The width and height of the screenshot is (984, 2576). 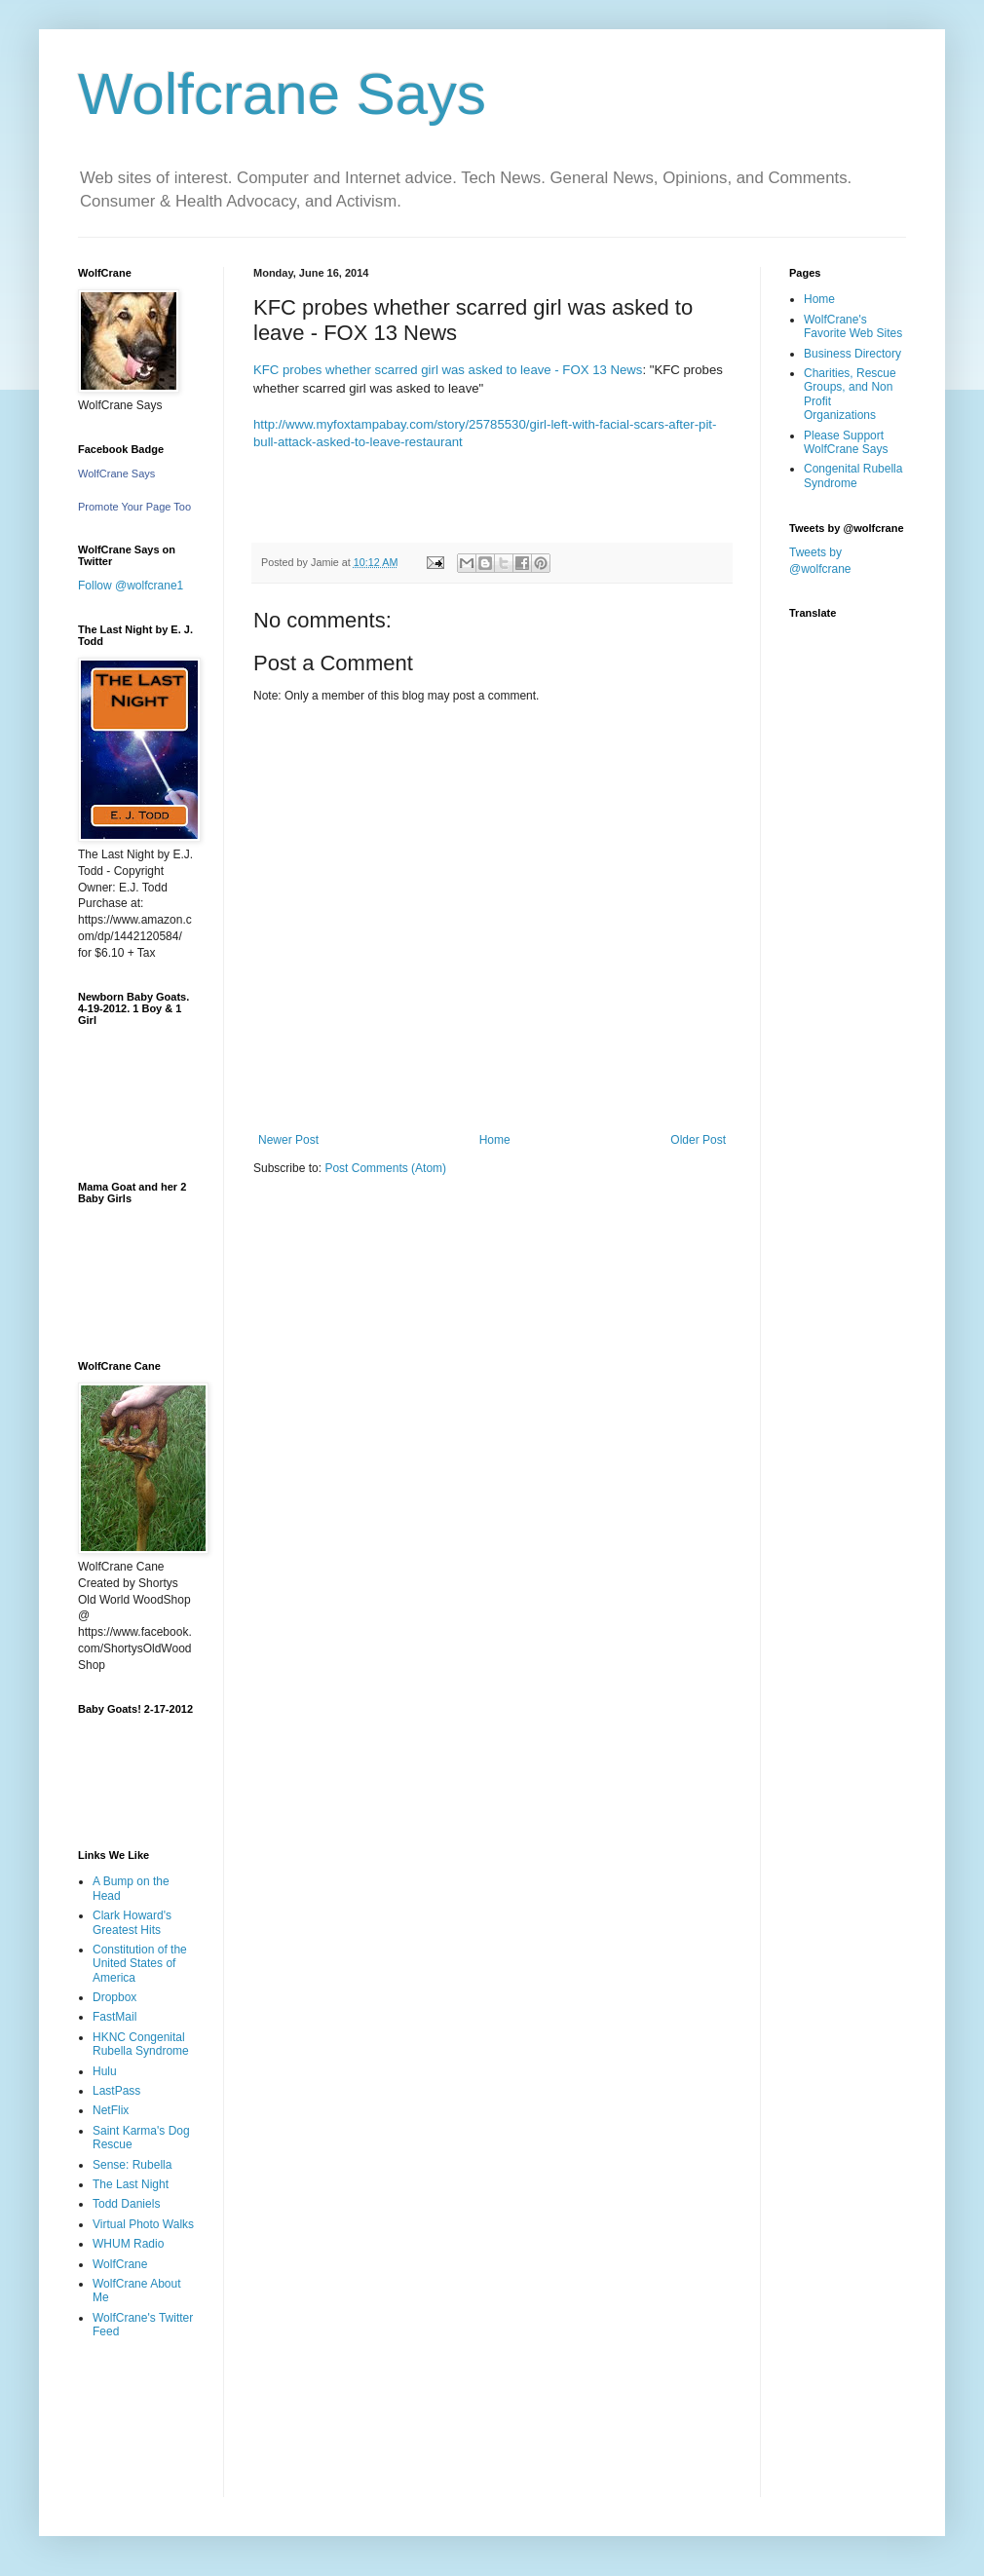 What do you see at coordinates (846, 442) in the screenshot?
I see `Please Support WolfCrane Says` at bounding box center [846, 442].